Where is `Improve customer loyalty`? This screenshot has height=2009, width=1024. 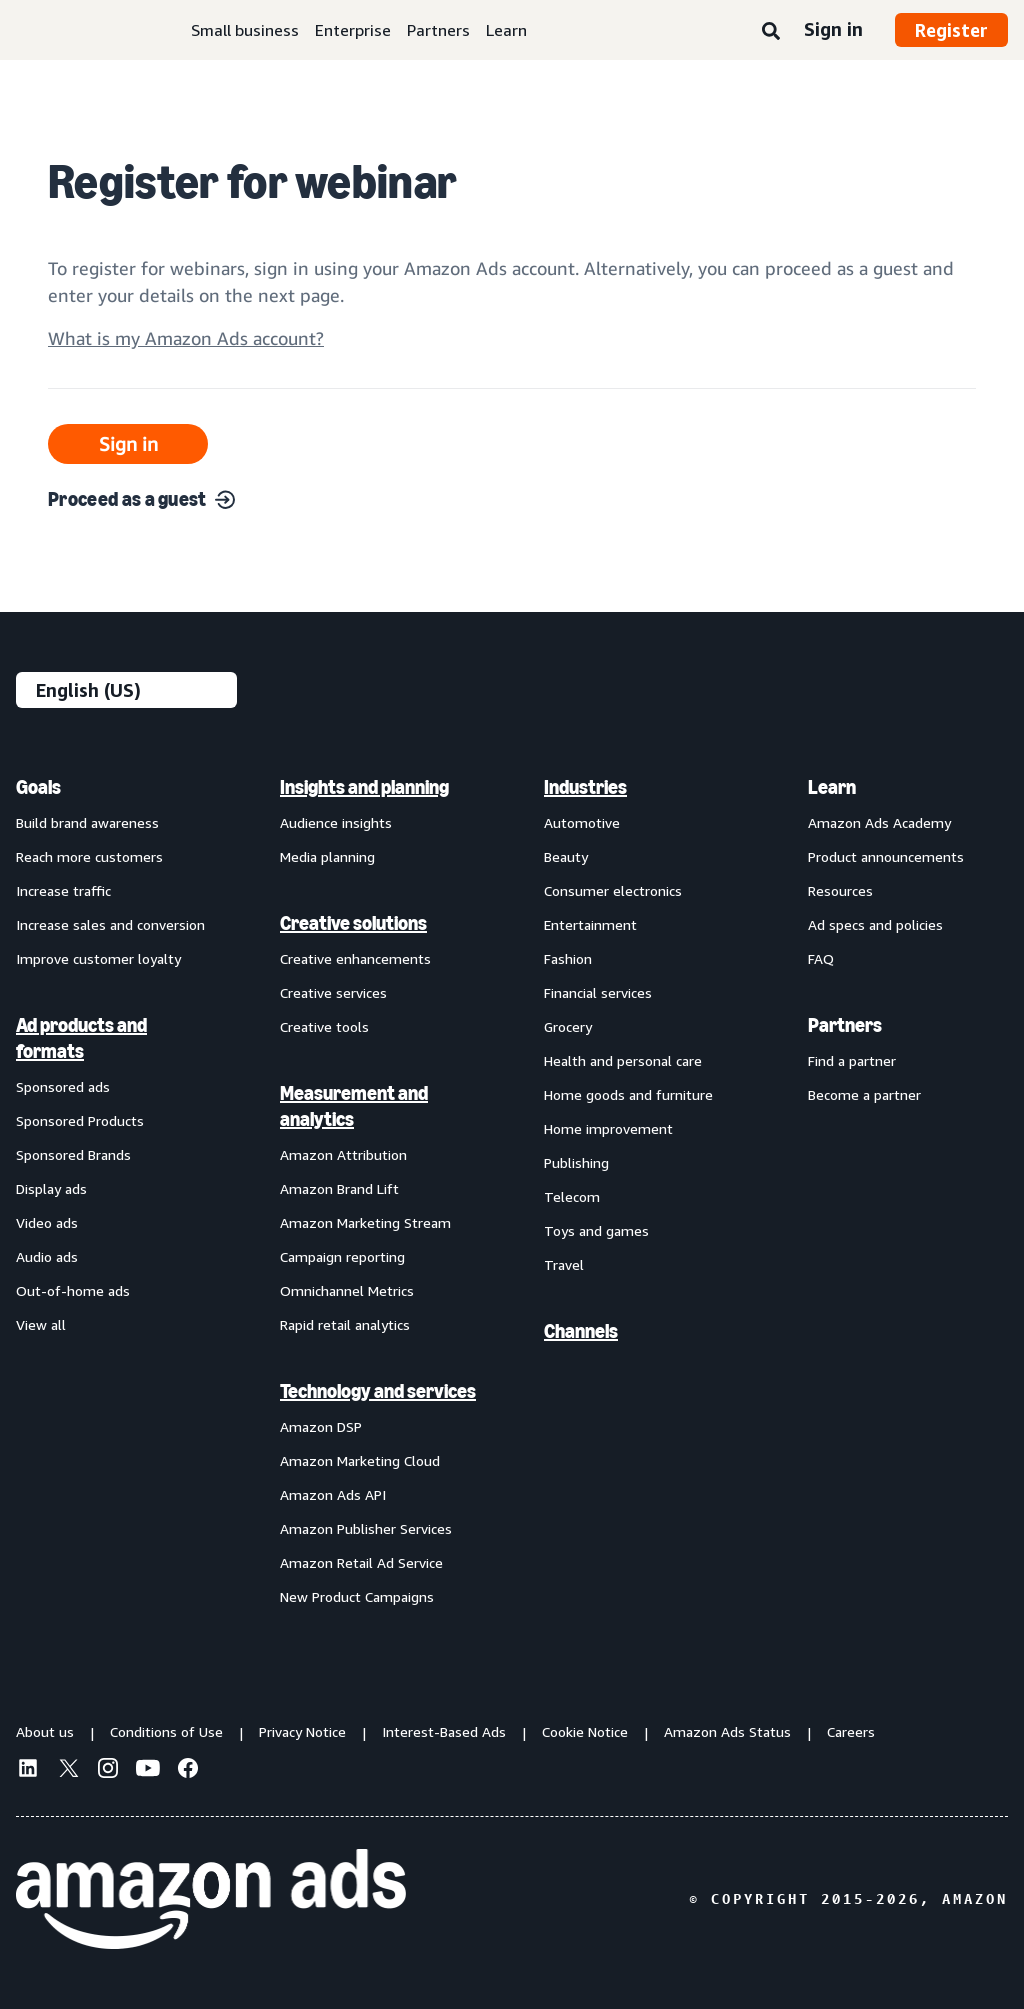
Improve customer loyalty is located at coordinates (98, 958).